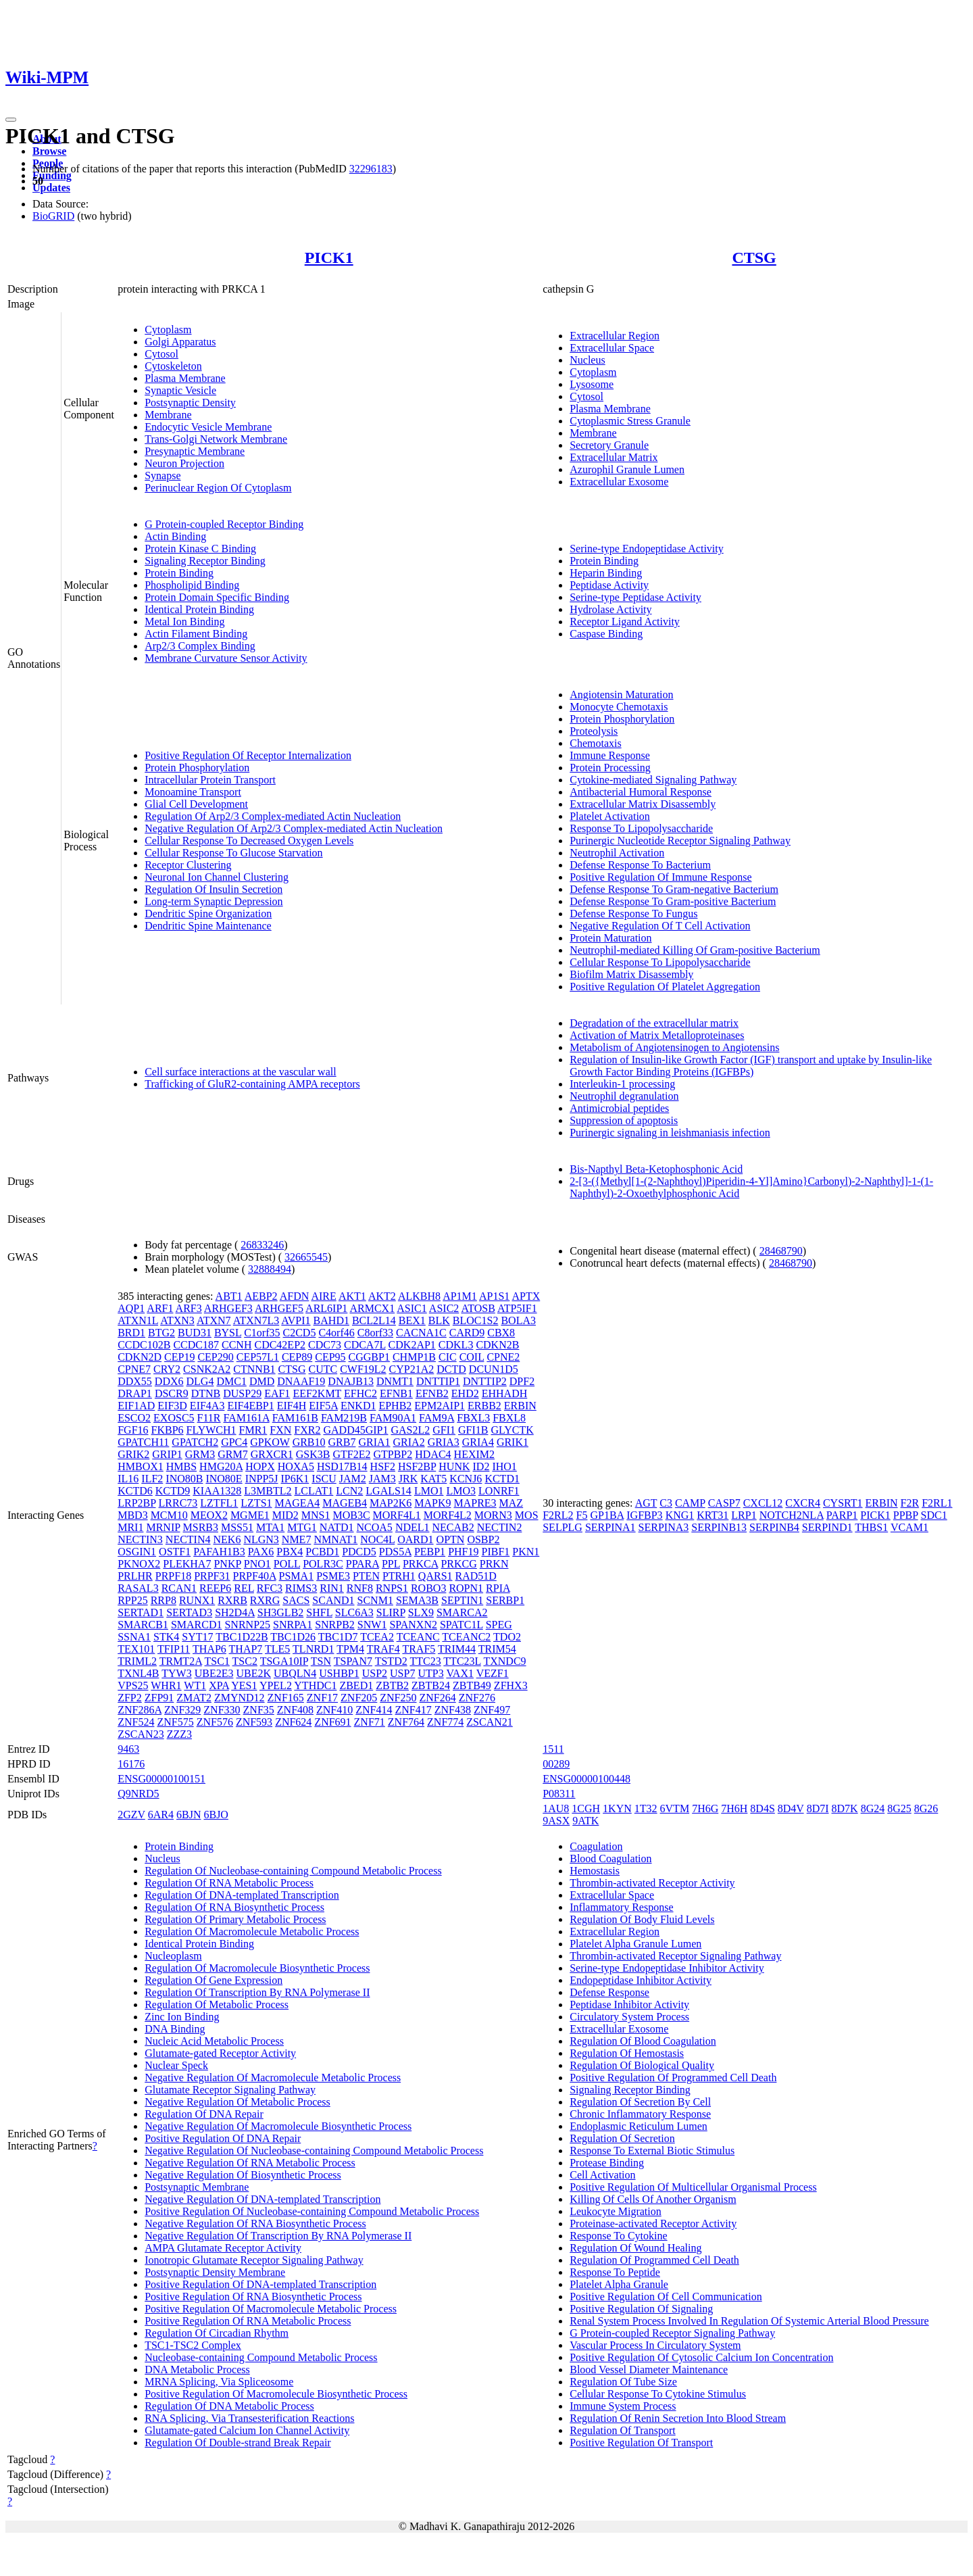 The image size is (973, 2576). Describe the element at coordinates (189, 1308) in the screenshot. I see `ARF3` at that location.